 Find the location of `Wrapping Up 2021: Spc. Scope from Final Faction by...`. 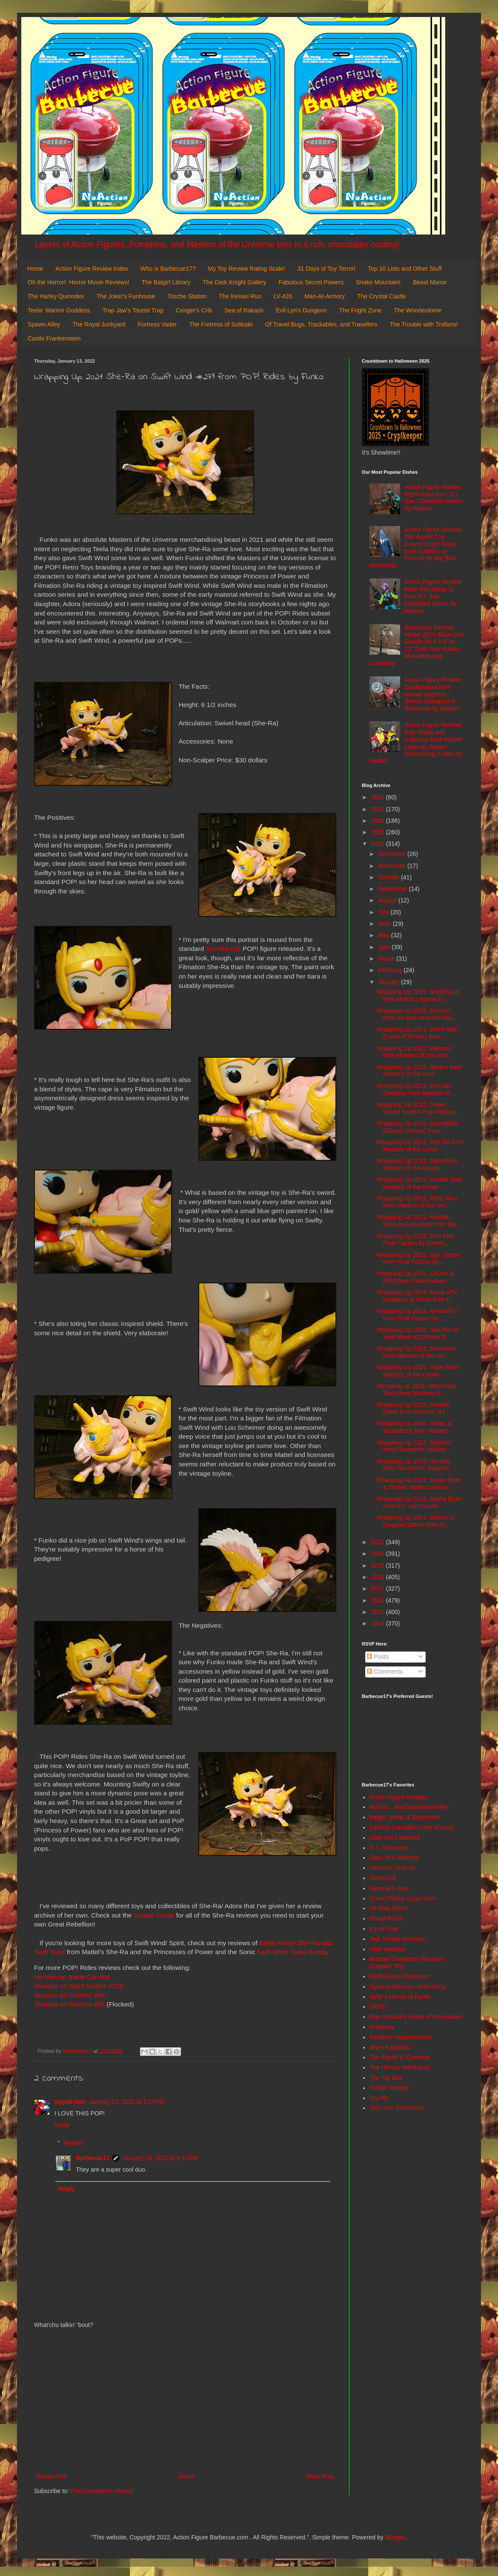

Wrapping Up 2021: Spc. Scope from Final Faction by... is located at coordinates (418, 1258).